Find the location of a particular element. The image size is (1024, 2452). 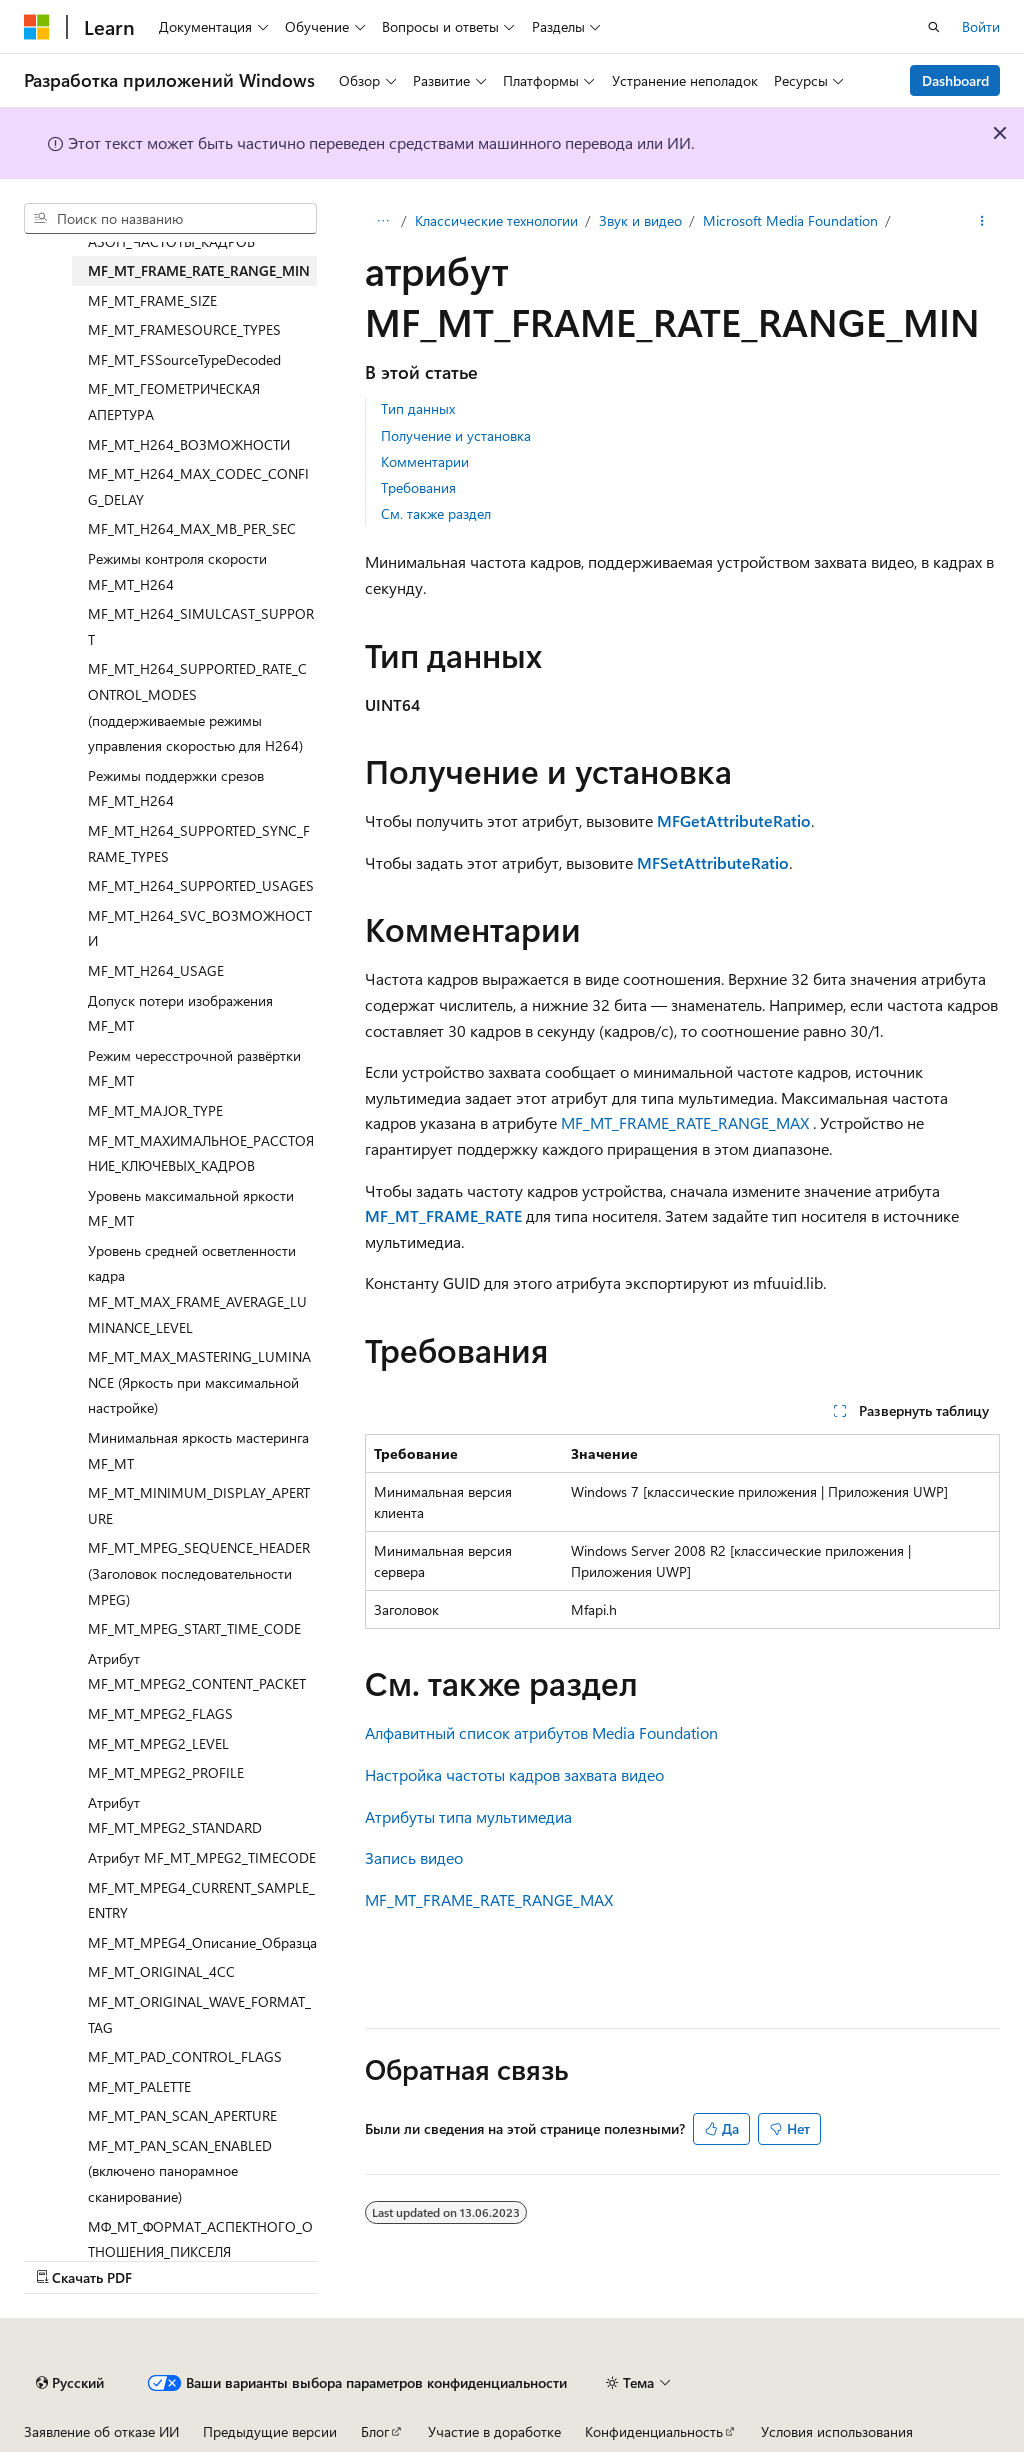

MF_MT_MPEG4_CURRENT_SAMPLE_ENTRY [treeitem] is located at coordinates (201, 1900).